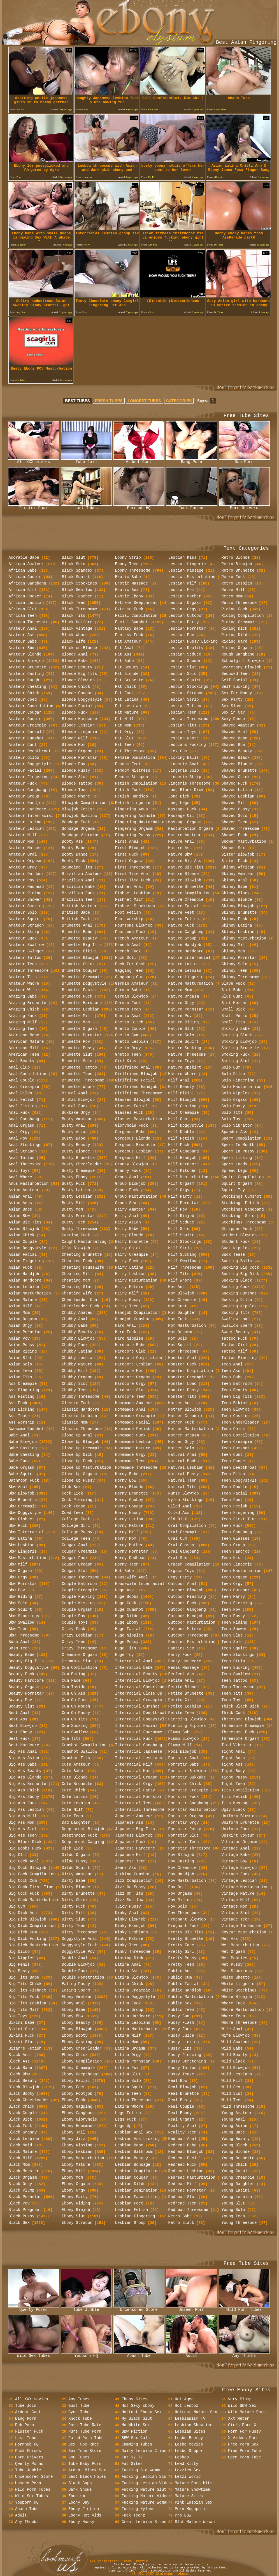 This screenshot has width=279, height=2576. What do you see at coordinates (134, 1661) in the screenshot?
I see `Interracial Anal` at bounding box center [134, 1661].